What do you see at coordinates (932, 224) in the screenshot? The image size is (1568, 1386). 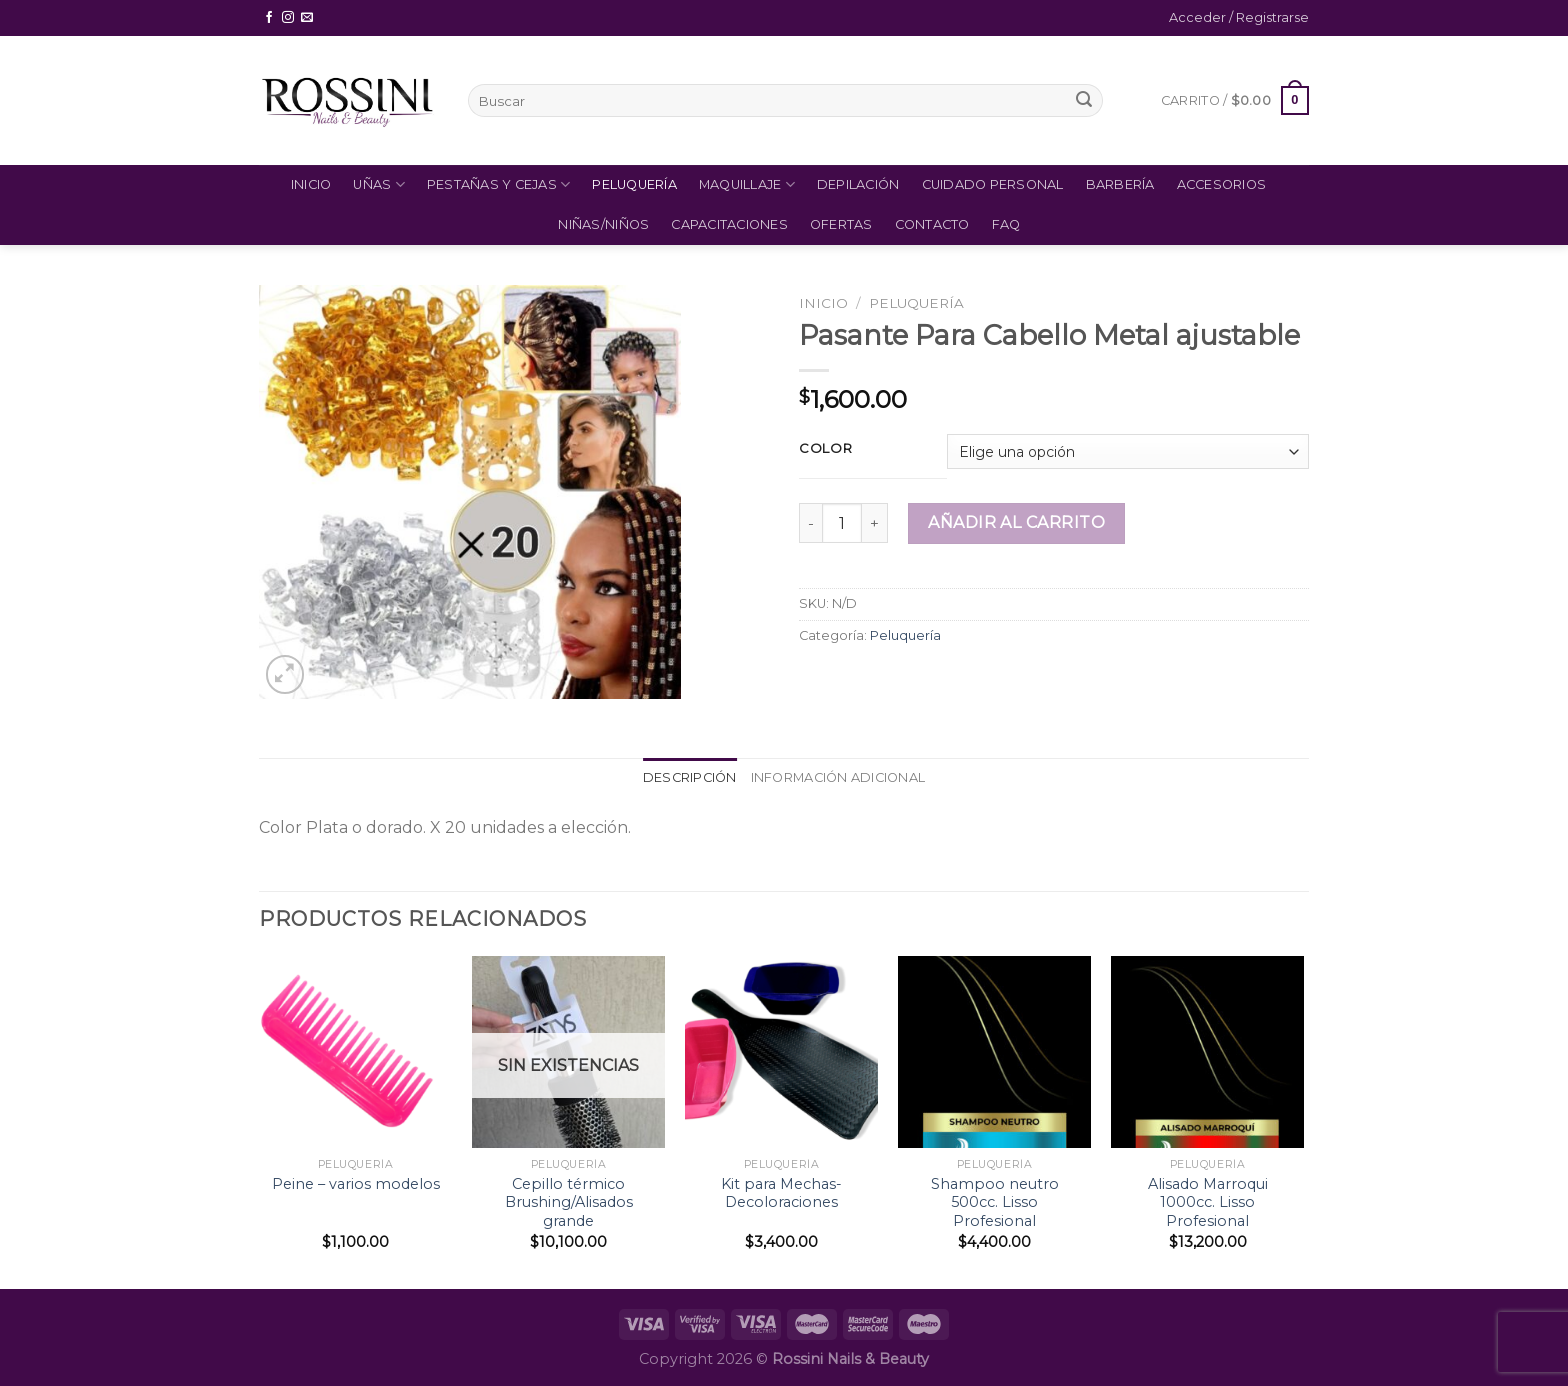 I see `Contacto` at bounding box center [932, 224].